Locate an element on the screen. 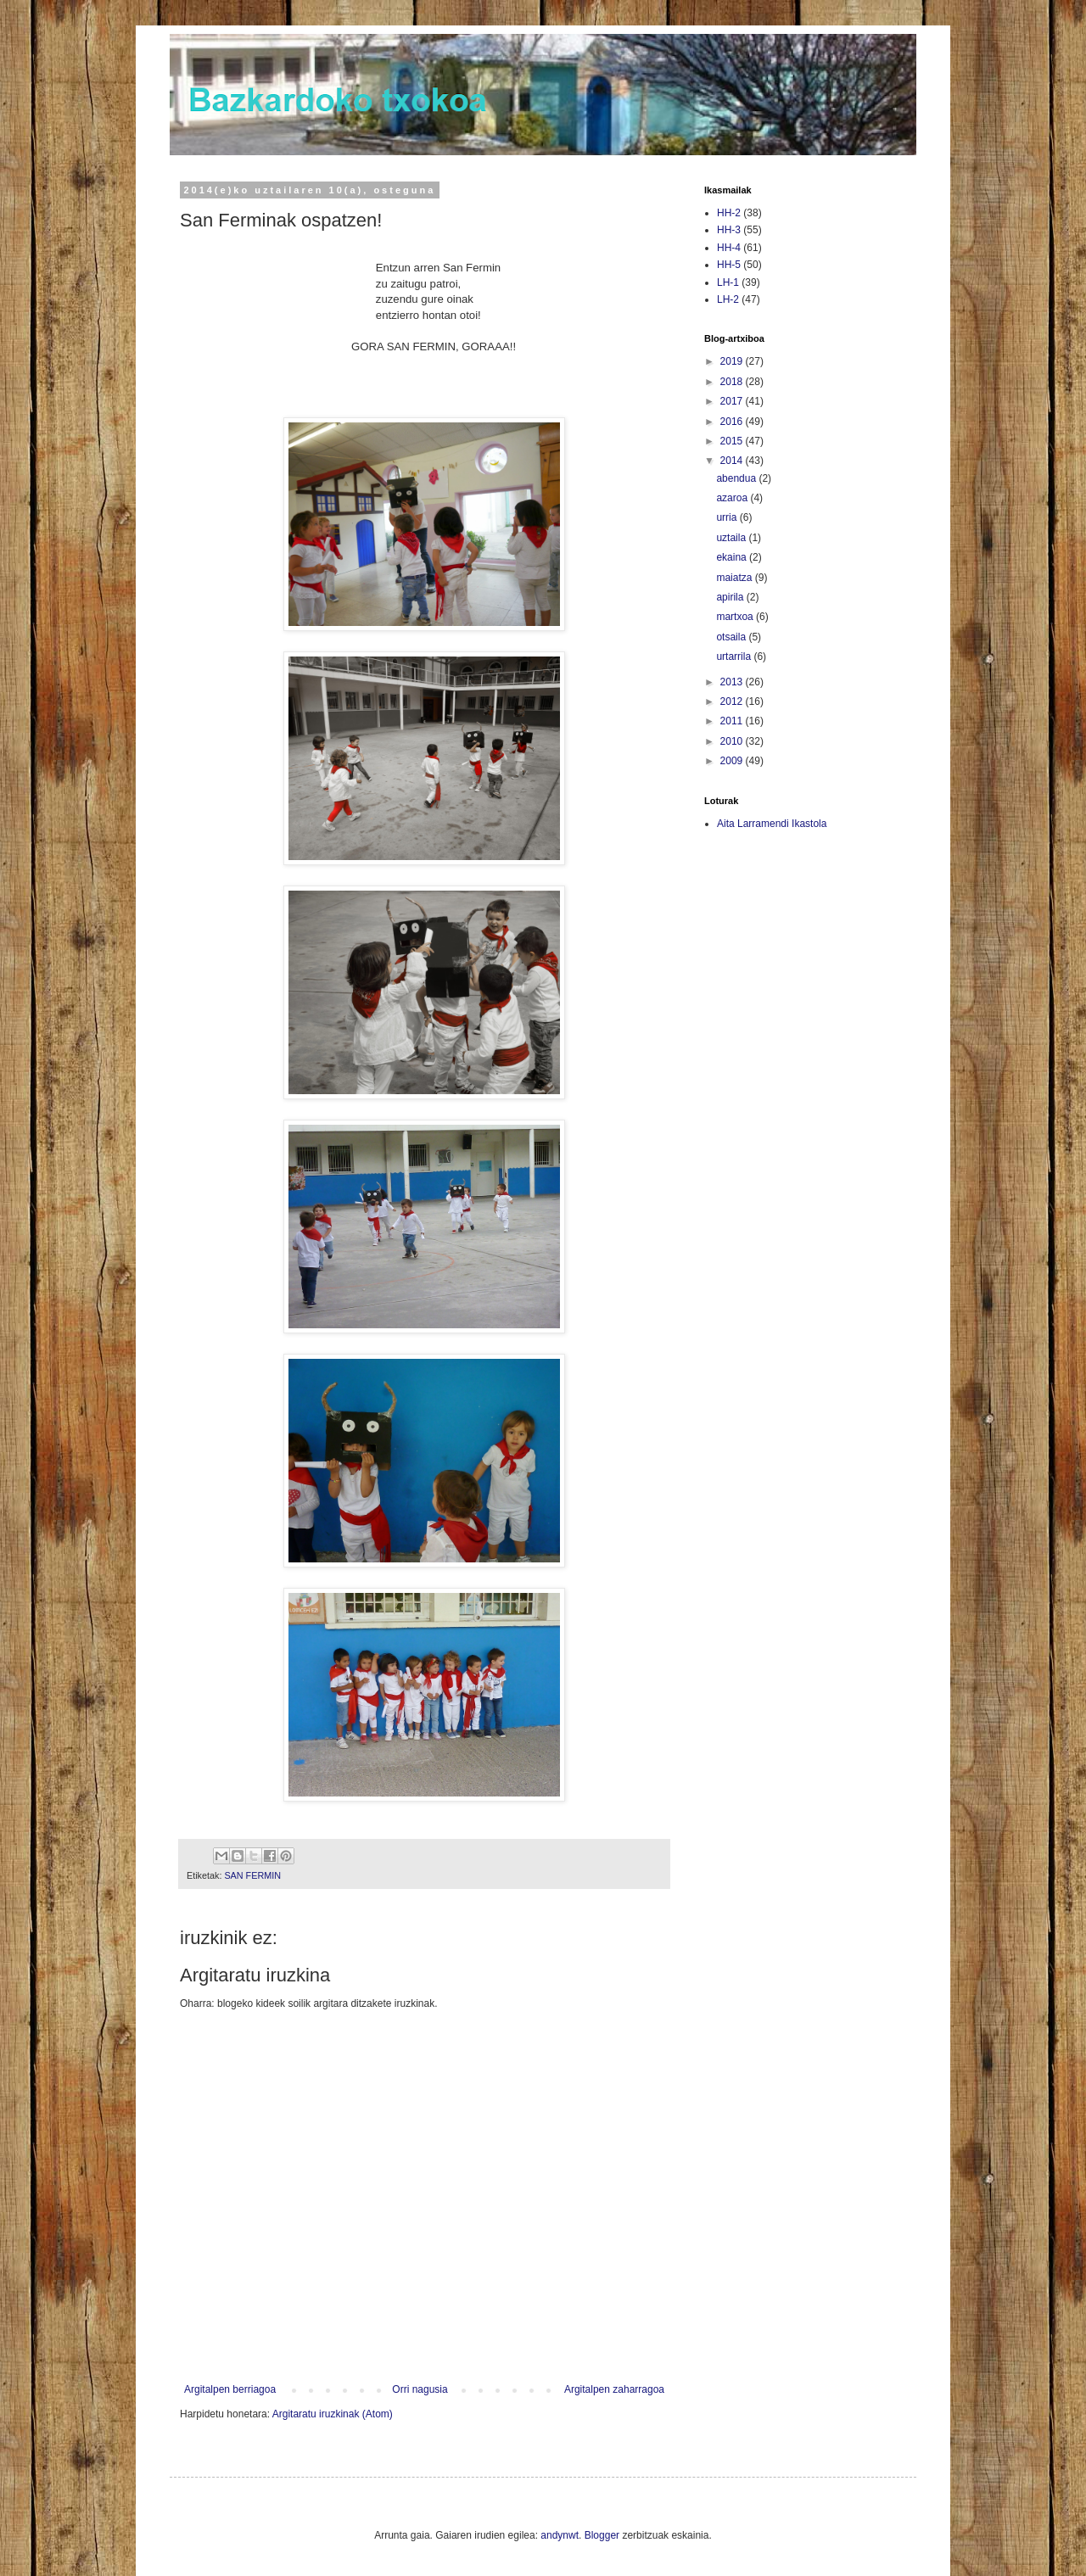 Image resolution: width=1086 pixels, height=2576 pixels. 2010 is located at coordinates (733, 741).